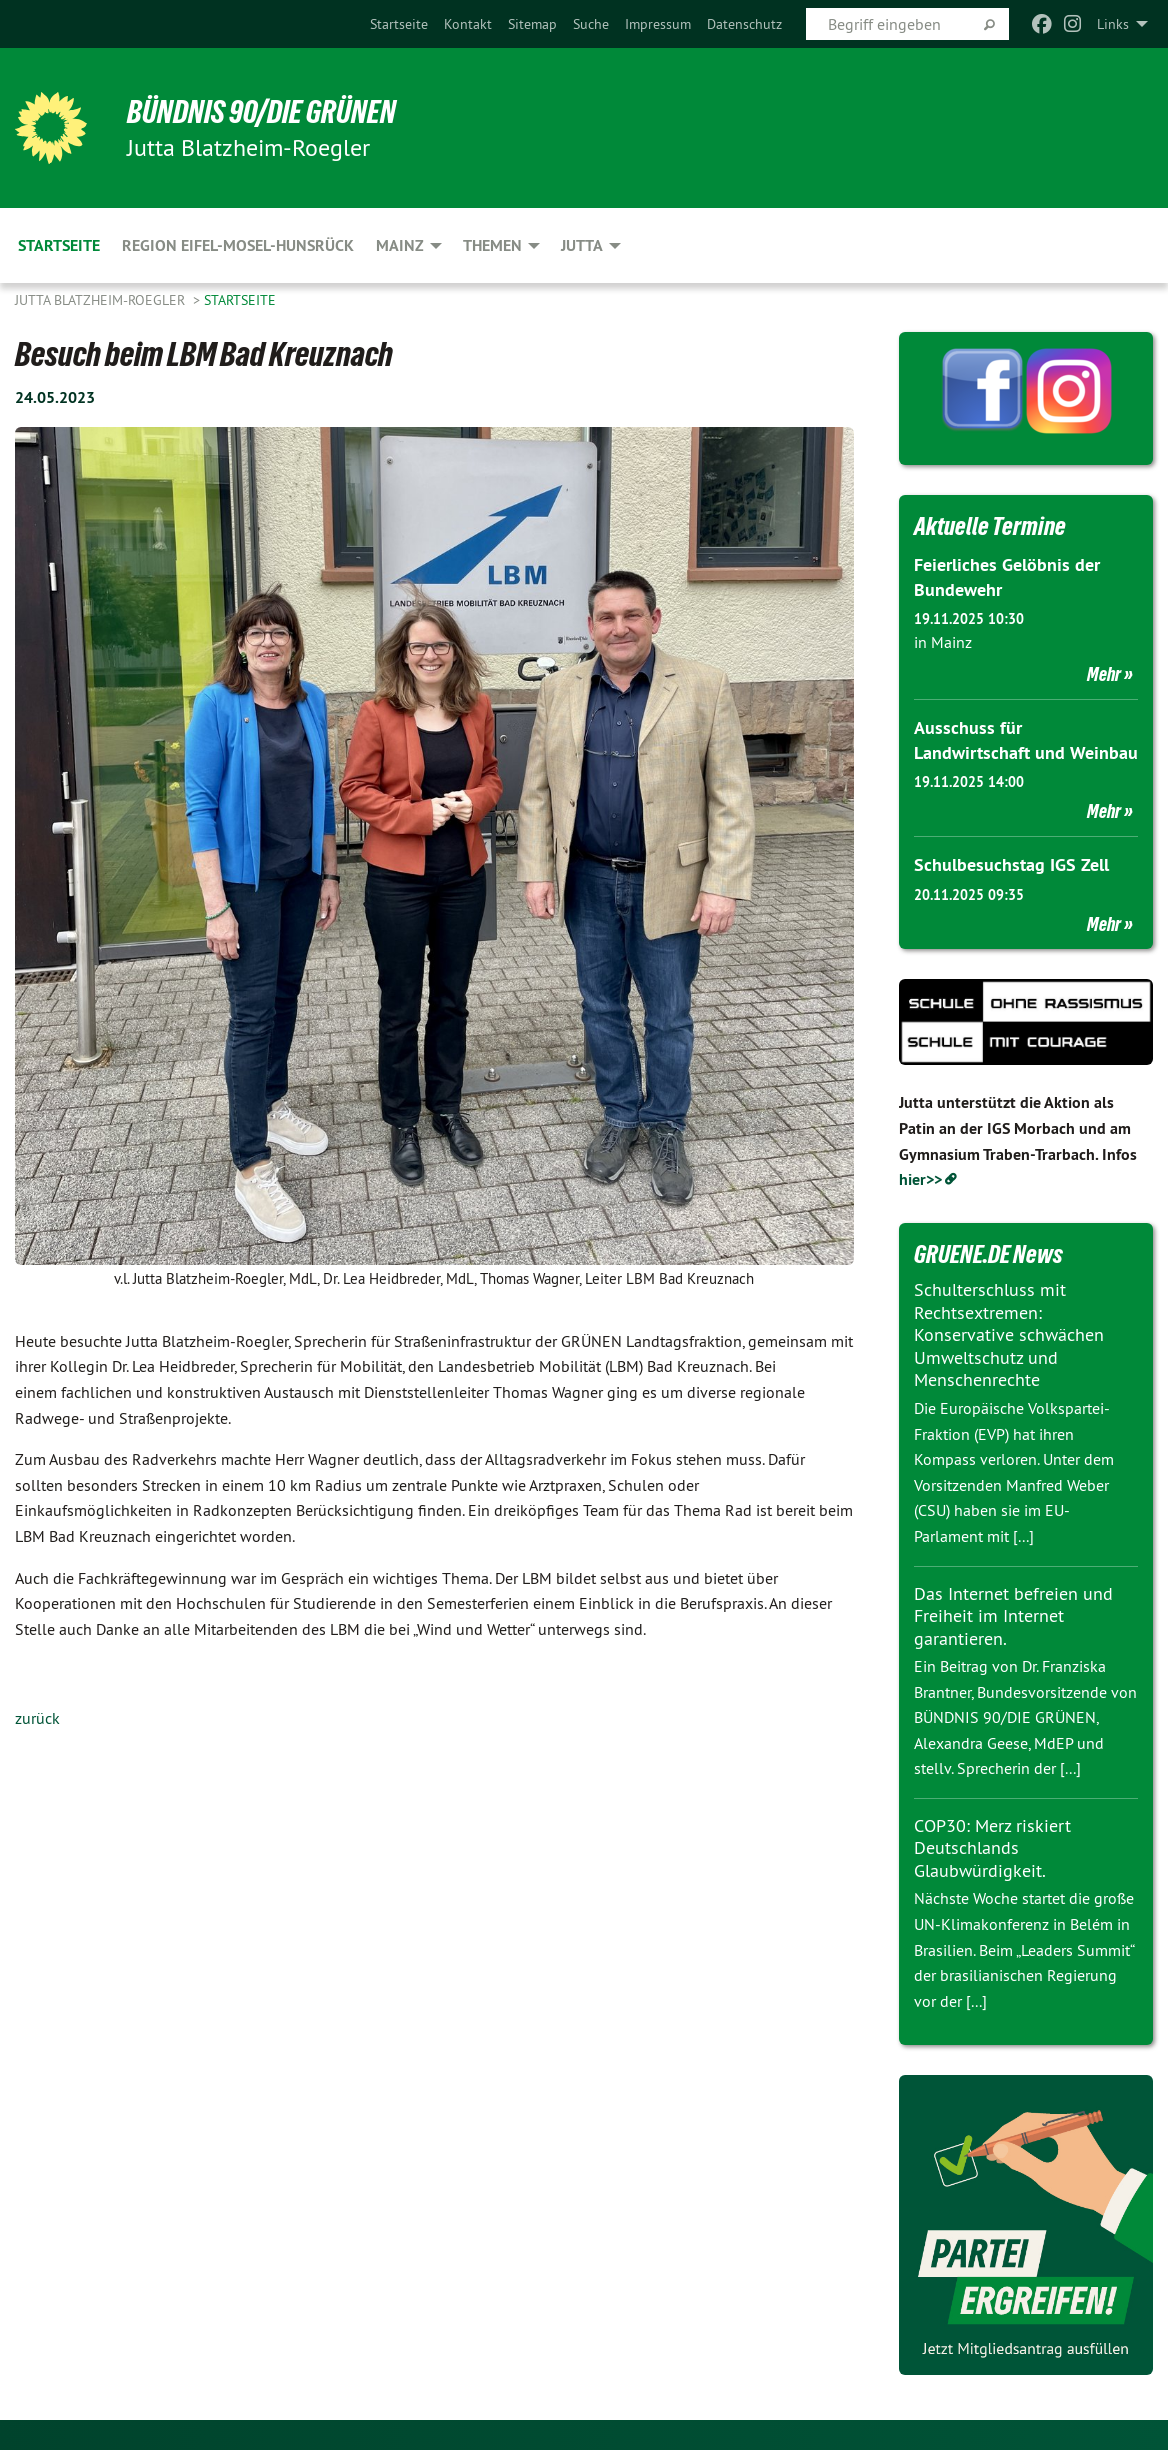 Image resolution: width=1168 pixels, height=2450 pixels. Describe the element at coordinates (992, 1848) in the screenshot. I see `COP30: Merz riskiert Deutschlands Glaubwürdigkeit.` at that location.